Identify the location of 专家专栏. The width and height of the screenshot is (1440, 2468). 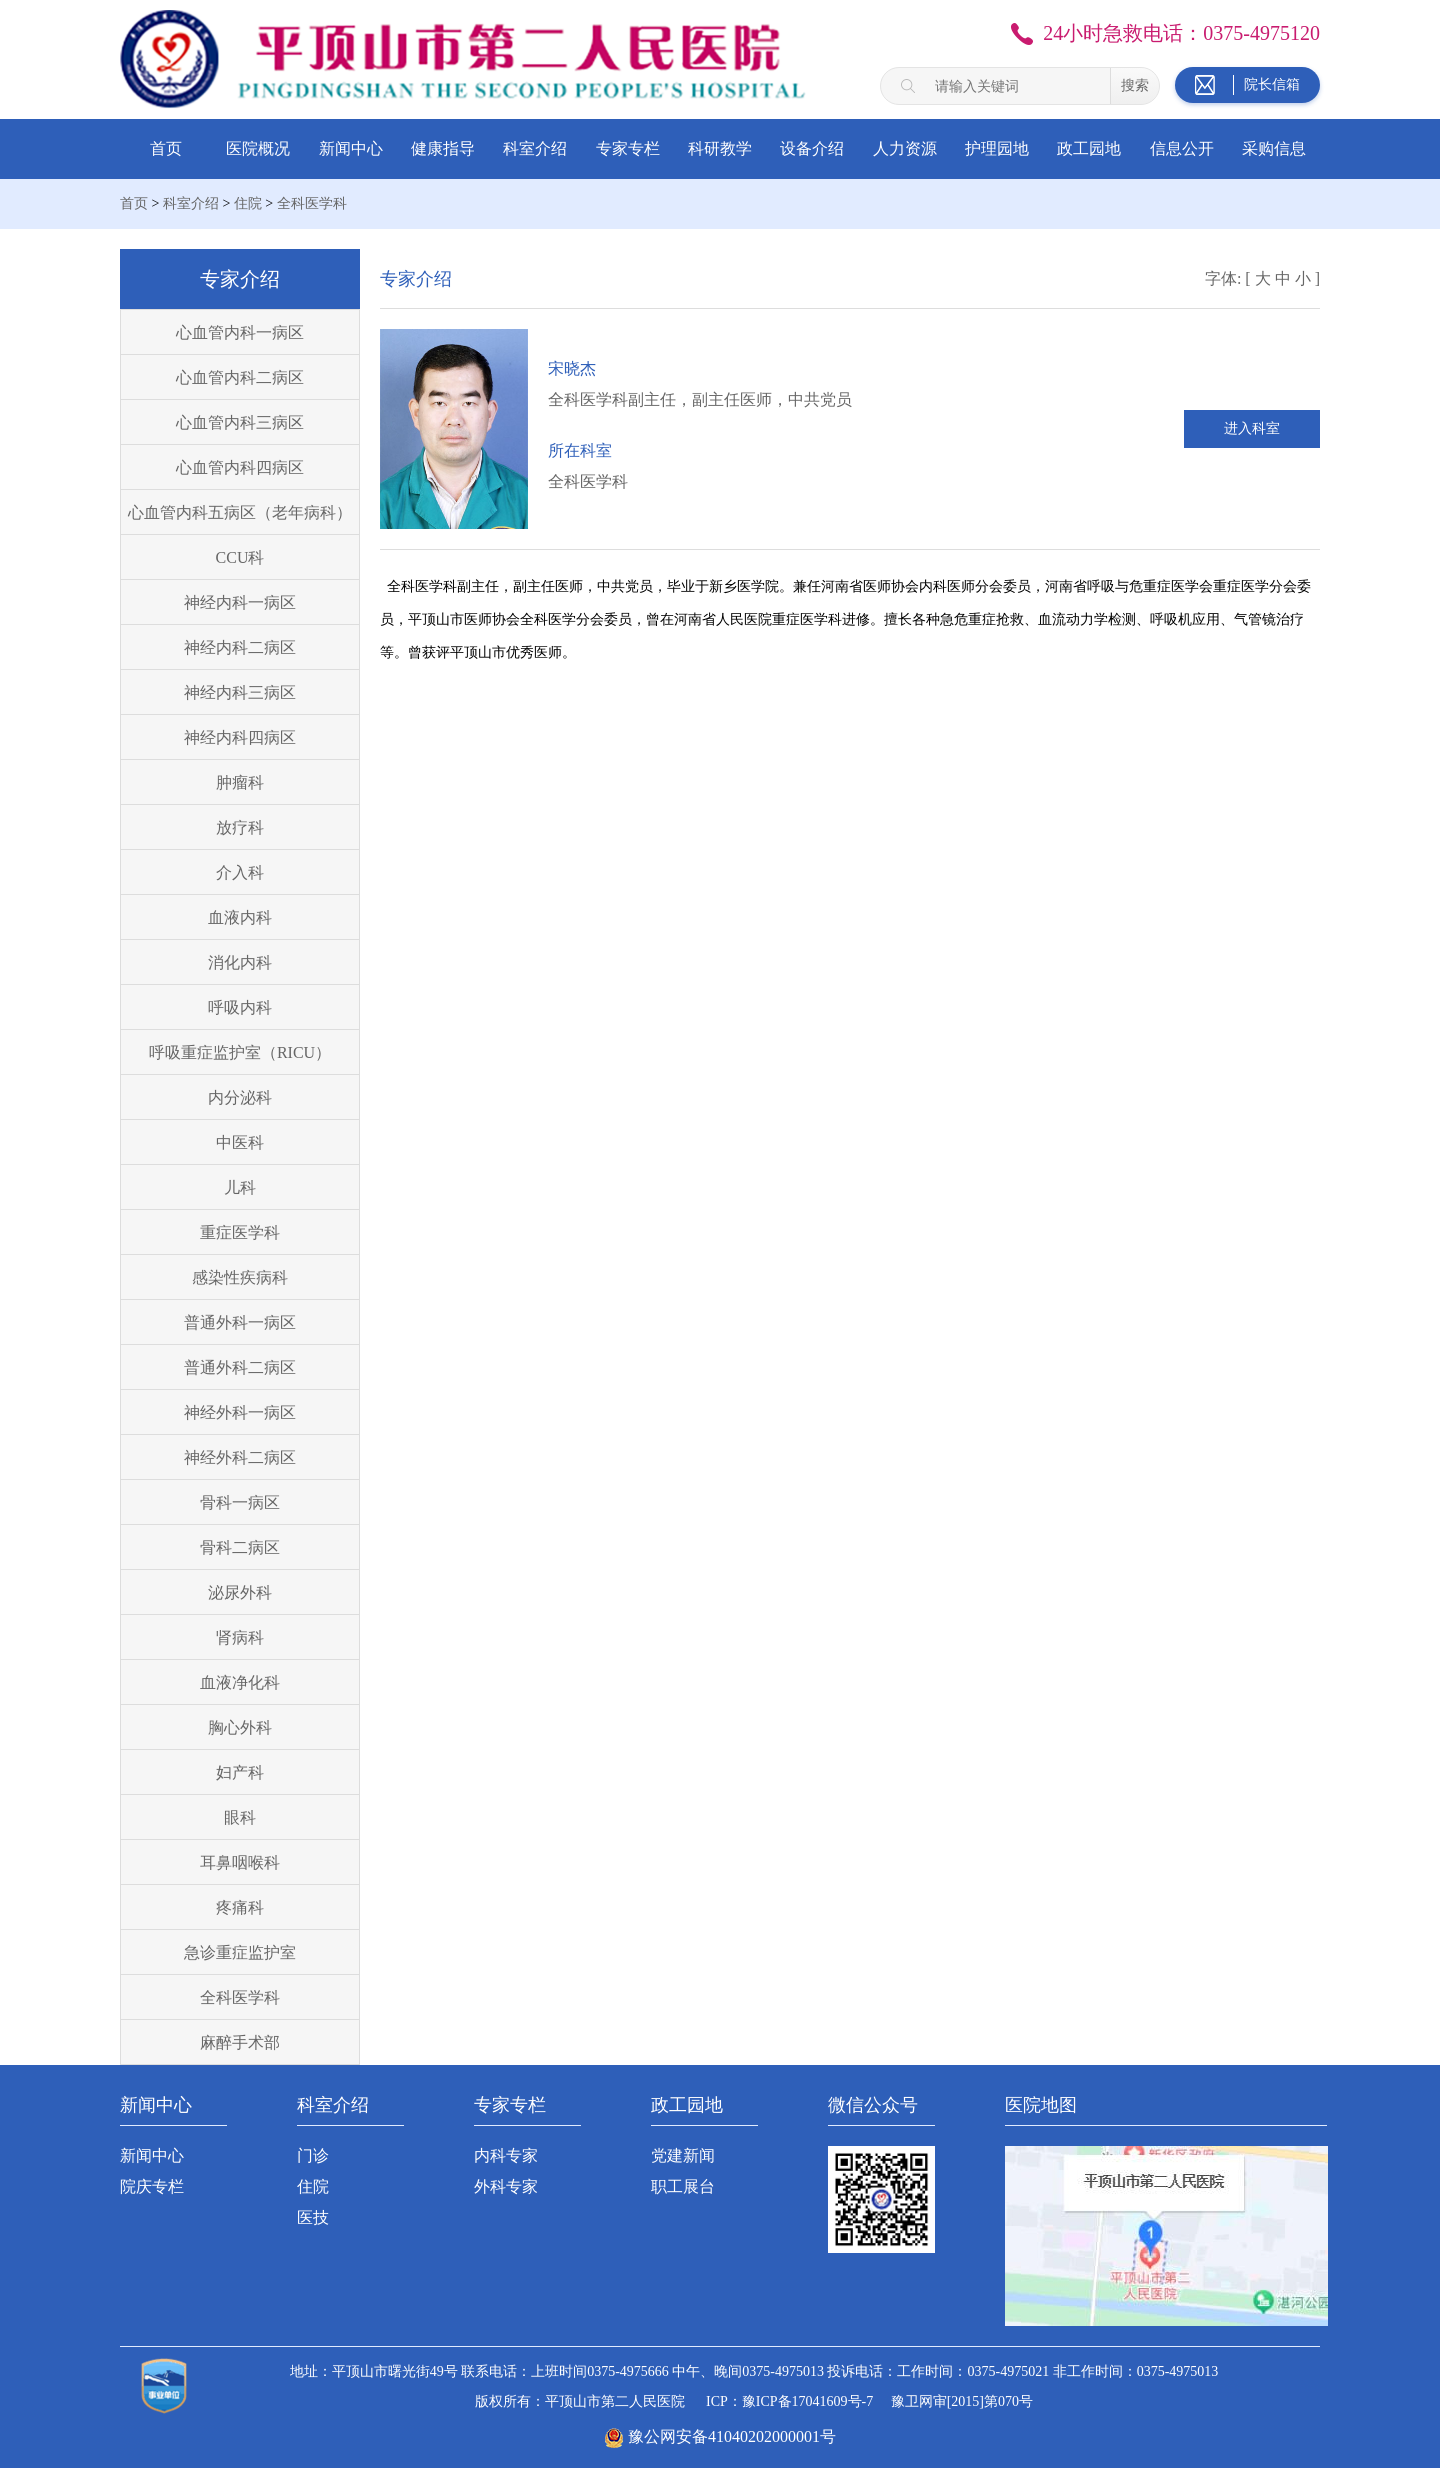
(628, 148).